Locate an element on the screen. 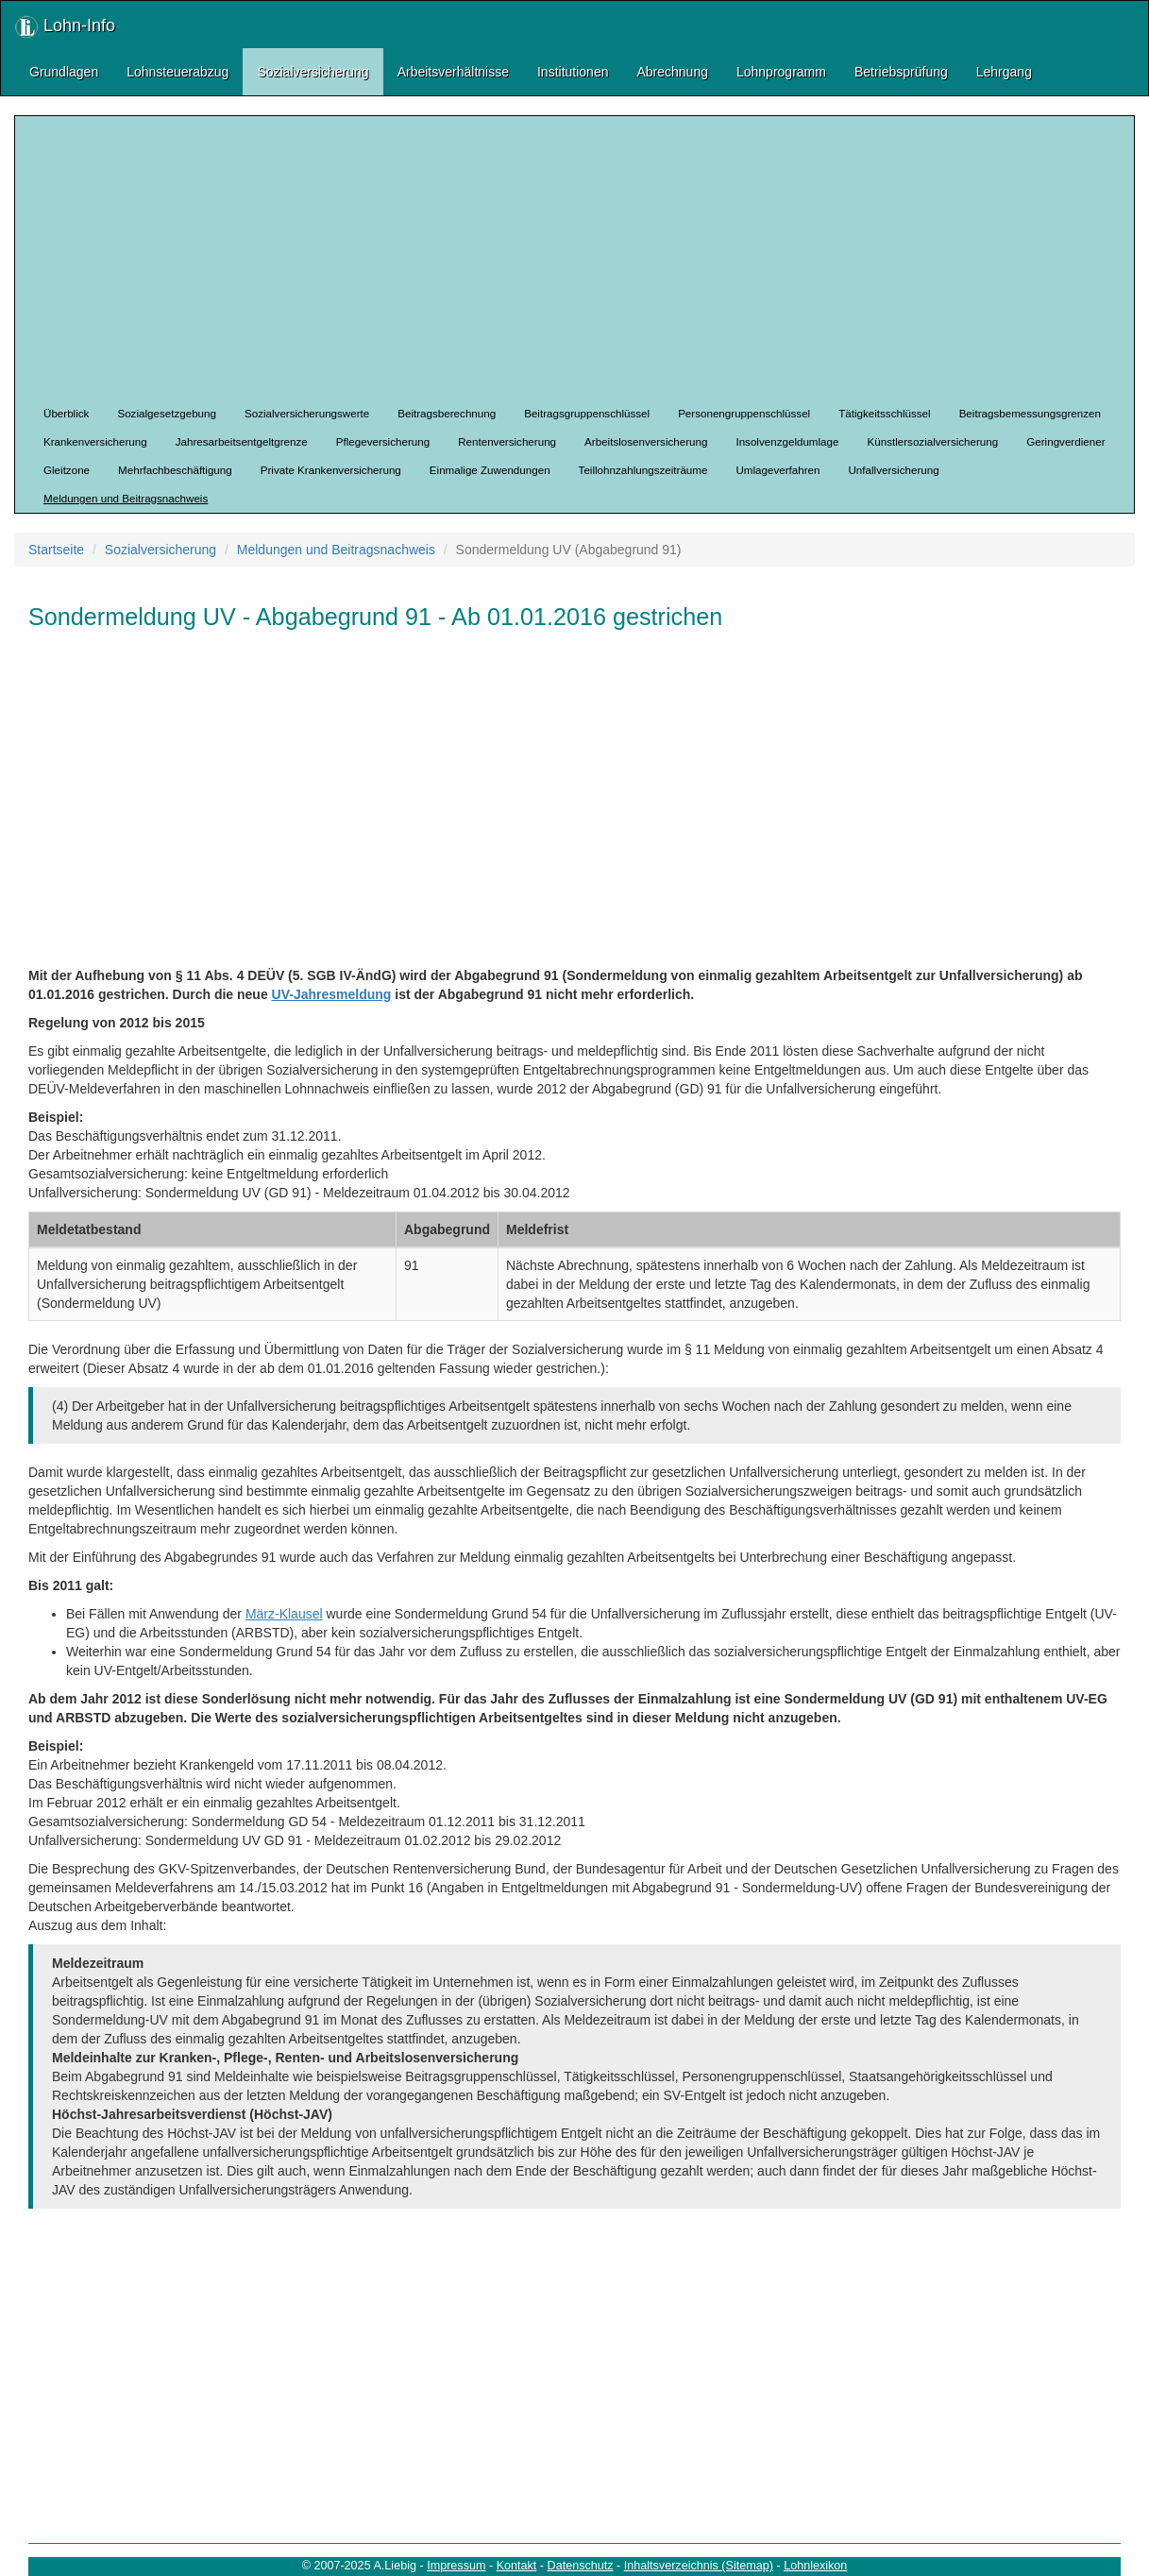 The image size is (1149, 2576). Abrechnung is located at coordinates (672, 71).